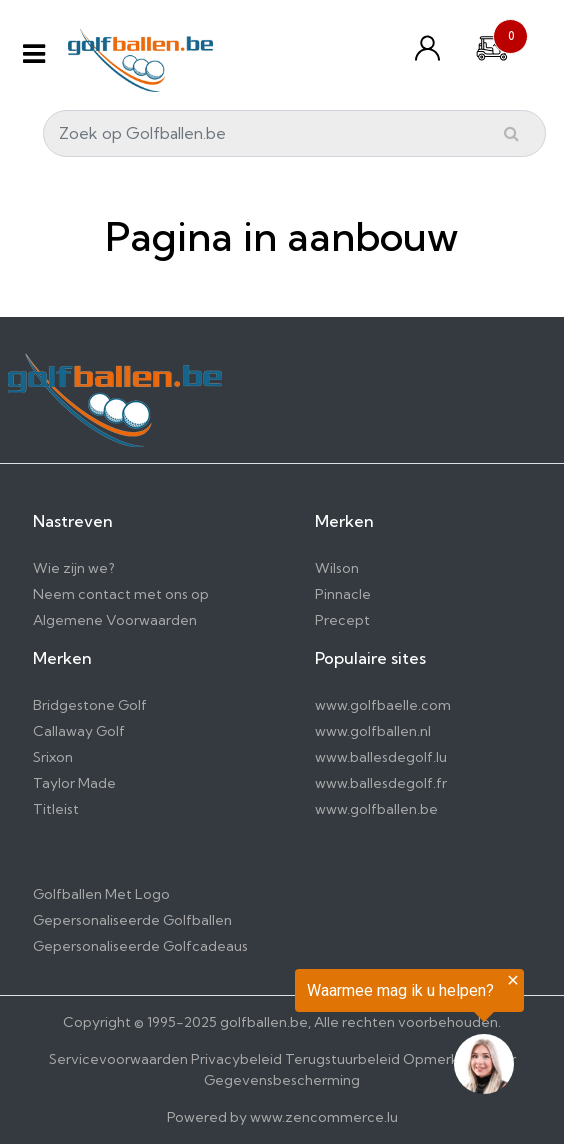 The width and height of the screenshot is (564, 1144). I want to click on Wilson, so click(337, 568).